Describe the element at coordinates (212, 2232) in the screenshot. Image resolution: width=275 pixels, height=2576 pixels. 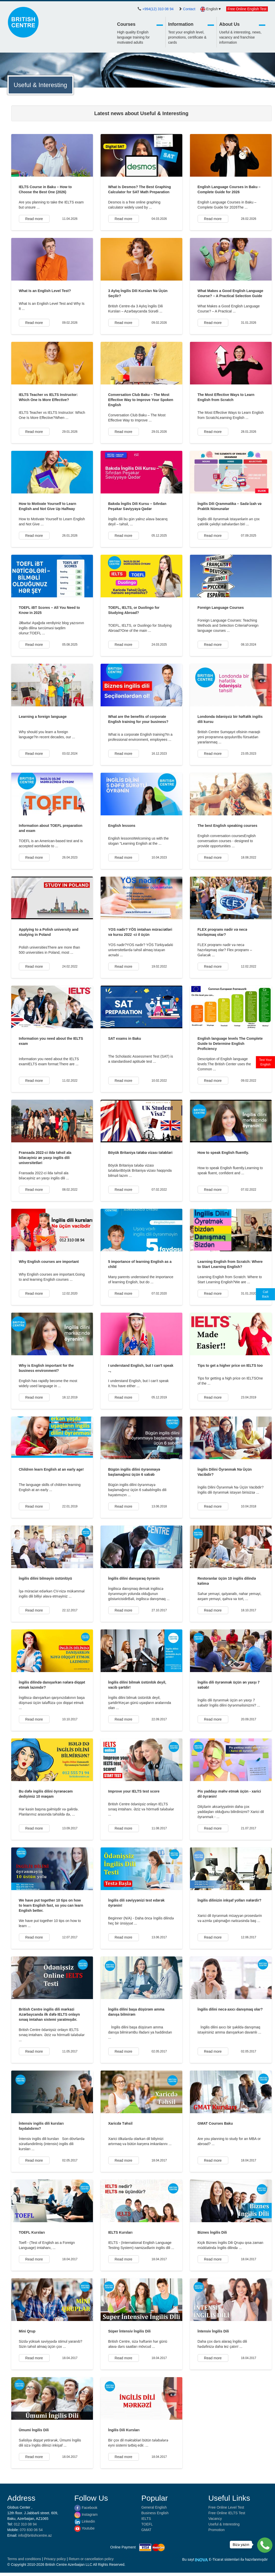
I see `Biznes İngilis Dili` at that location.